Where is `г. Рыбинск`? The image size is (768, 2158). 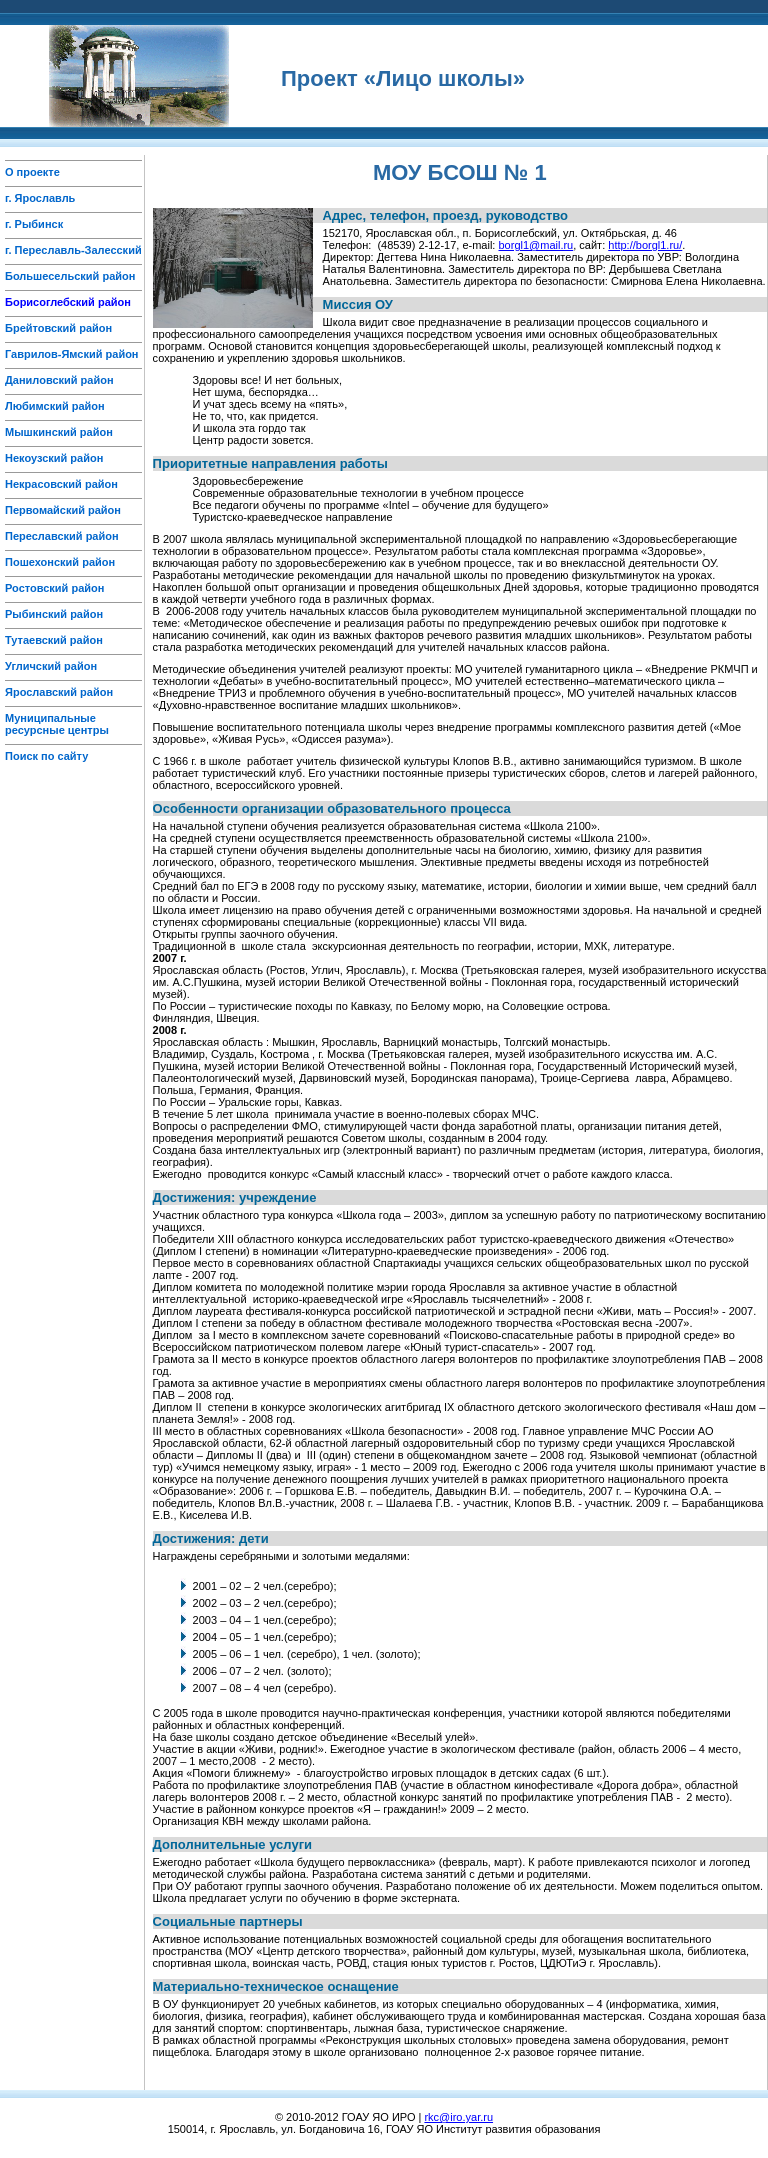 г. Рыбинск is located at coordinates (34, 224).